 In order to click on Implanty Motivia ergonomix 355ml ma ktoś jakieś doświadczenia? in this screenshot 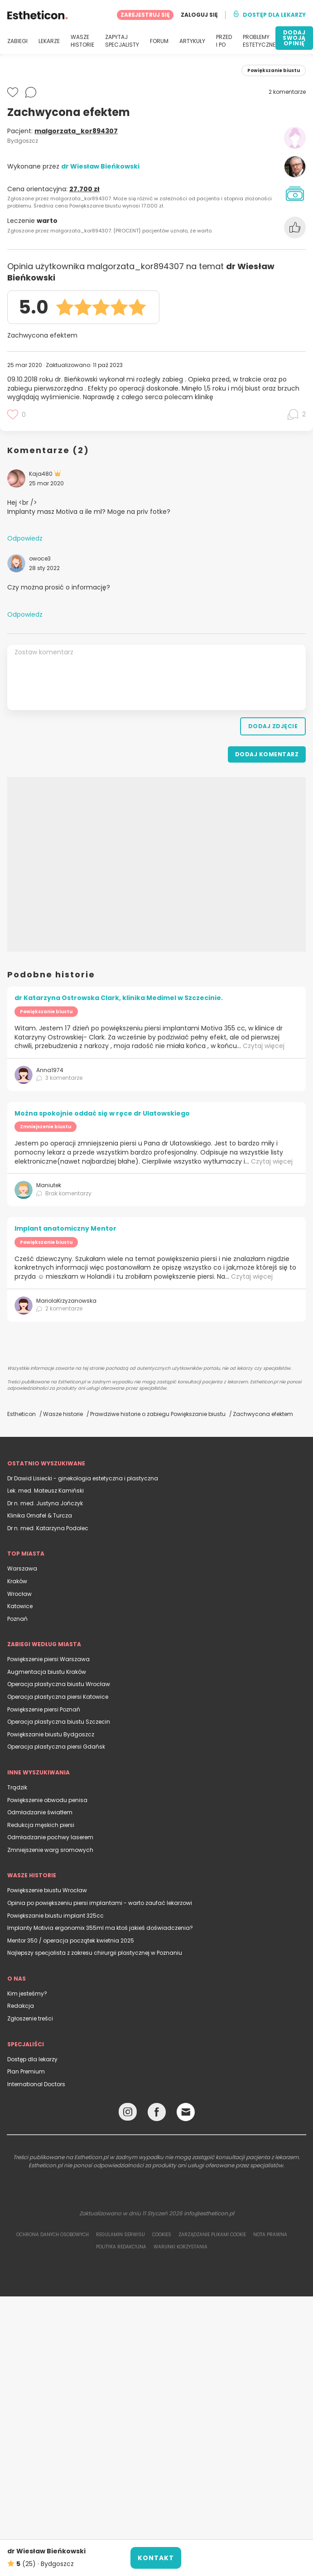, I will do `click(100, 1928)`.